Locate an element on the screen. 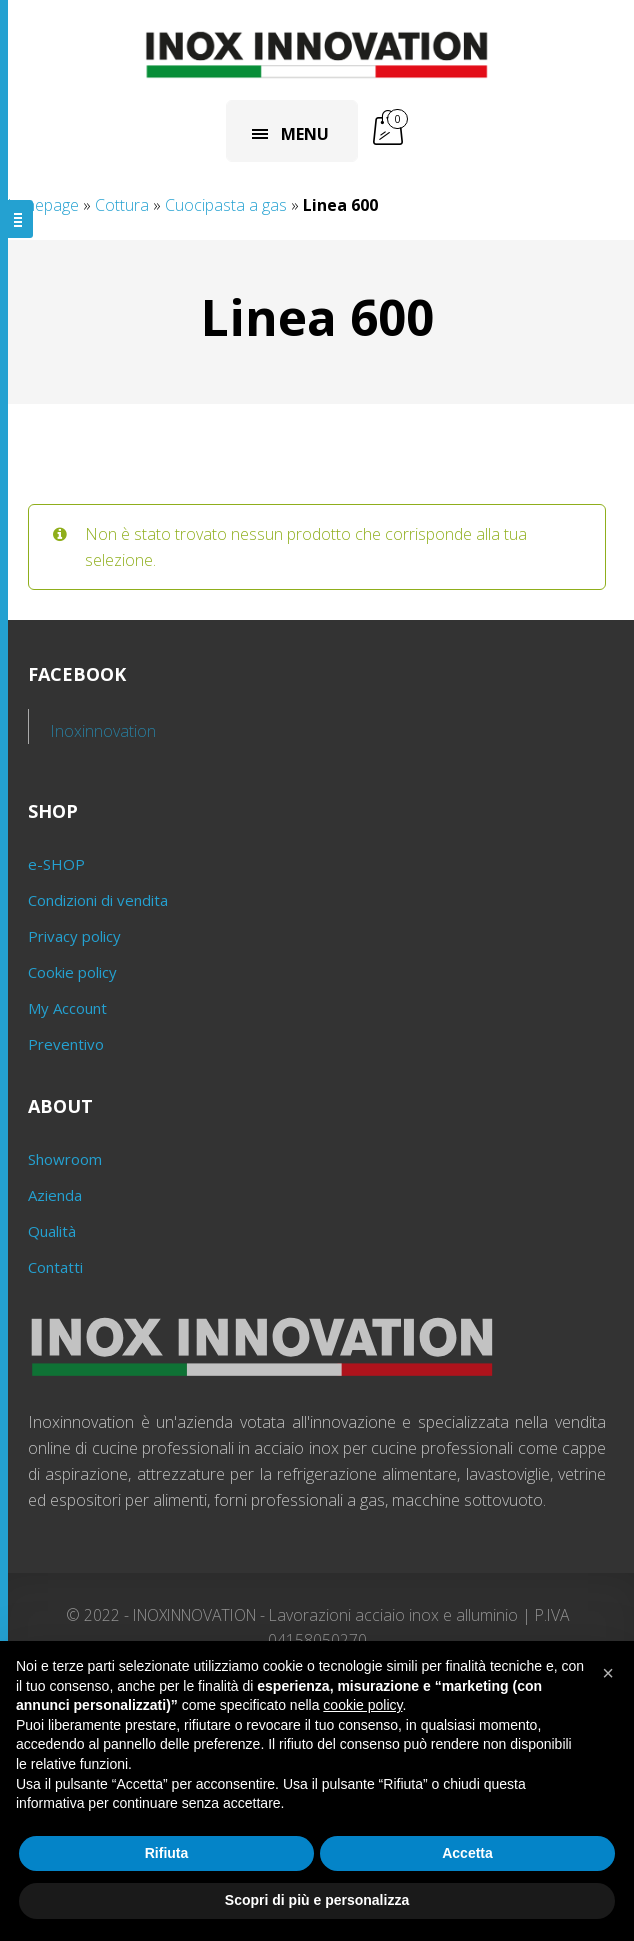 The image size is (634, 1941). Cottura is located at coordinates (122, 205).